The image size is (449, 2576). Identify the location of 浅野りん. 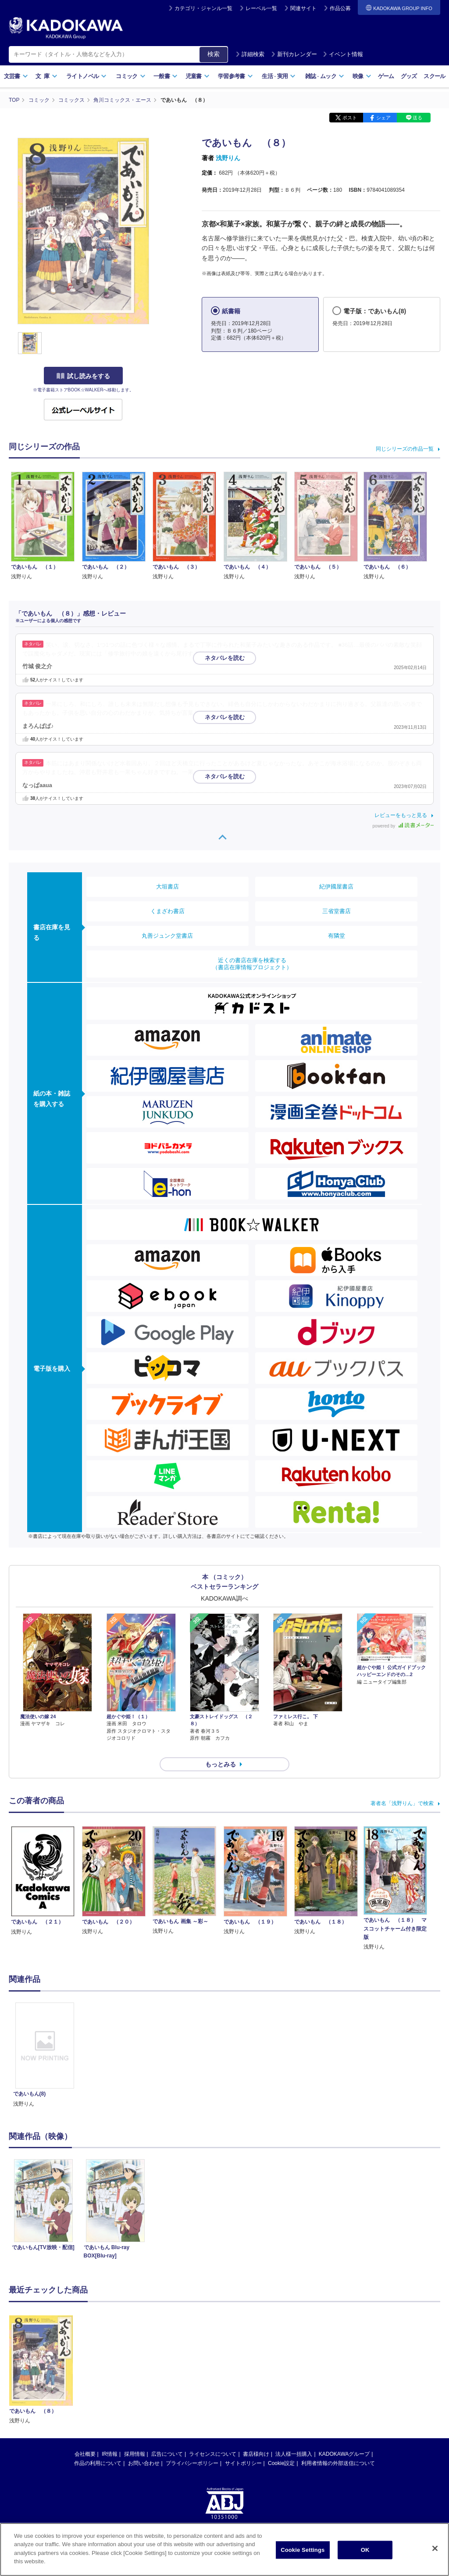
(228, 157).